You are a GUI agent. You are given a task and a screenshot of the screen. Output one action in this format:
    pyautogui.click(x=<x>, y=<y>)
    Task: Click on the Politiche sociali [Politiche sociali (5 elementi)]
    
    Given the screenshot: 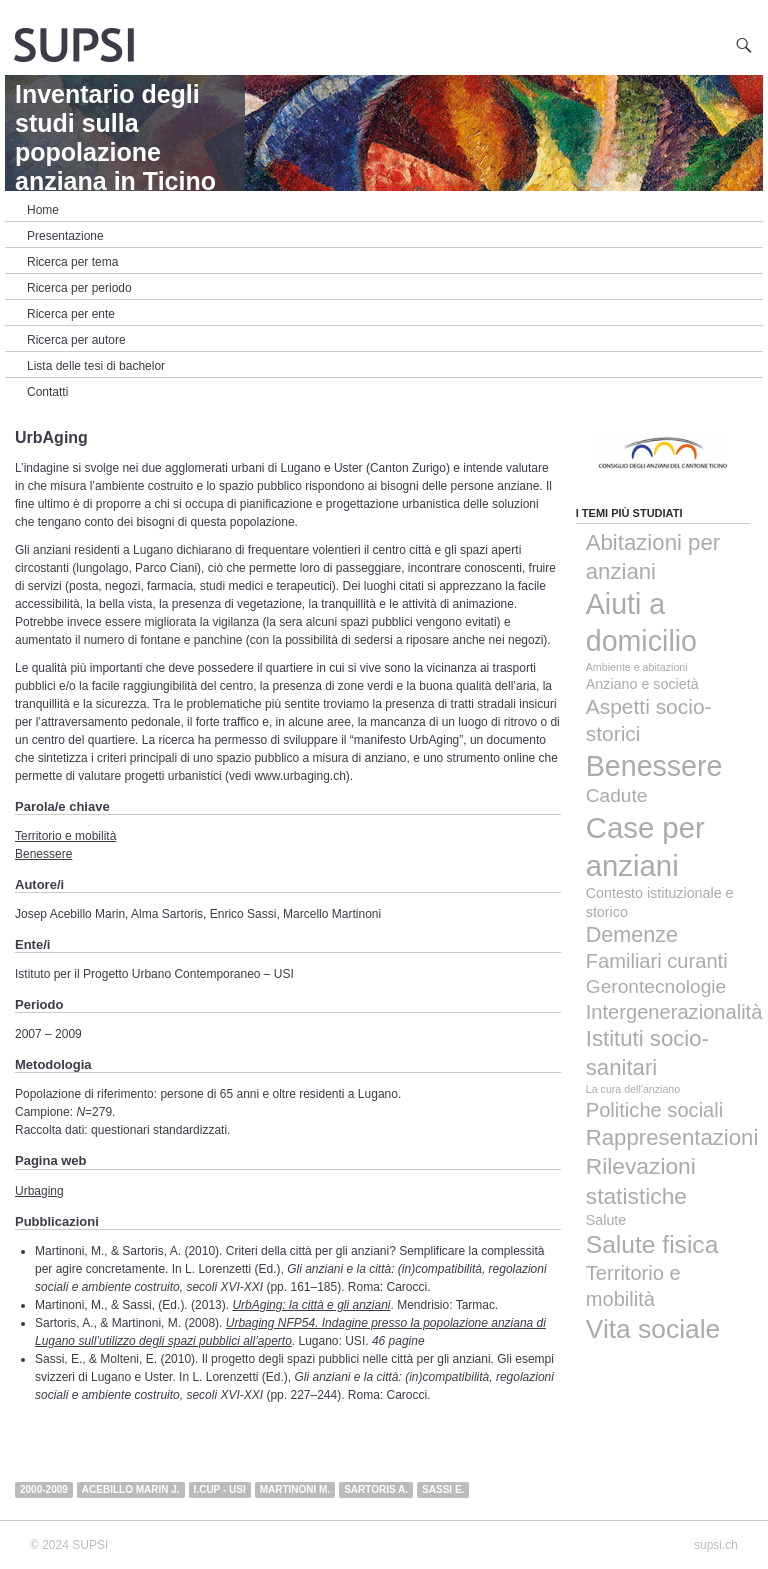 What is the action you would take?
    pyautogui.click(x=654, y=1110)
    